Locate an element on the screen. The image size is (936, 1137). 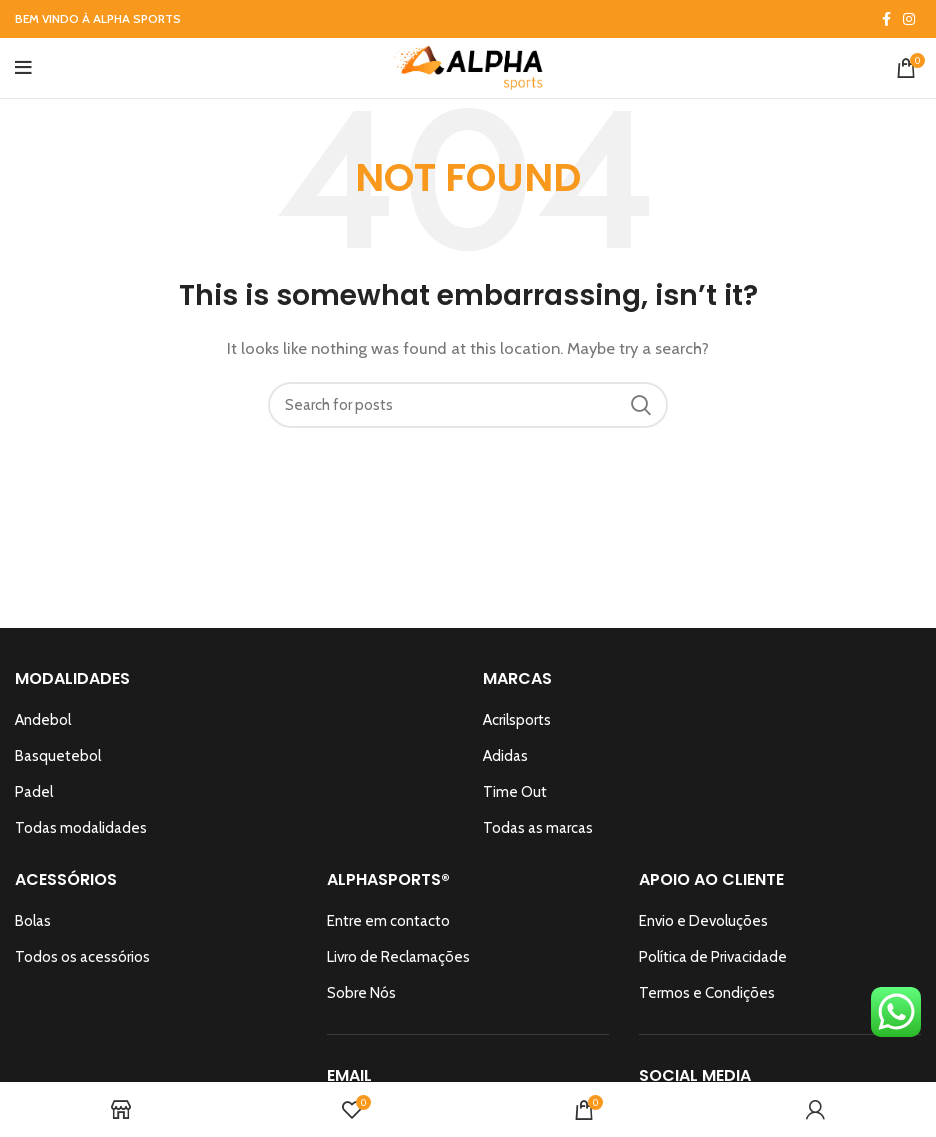
Adidas is located at coordinates (505, 756).